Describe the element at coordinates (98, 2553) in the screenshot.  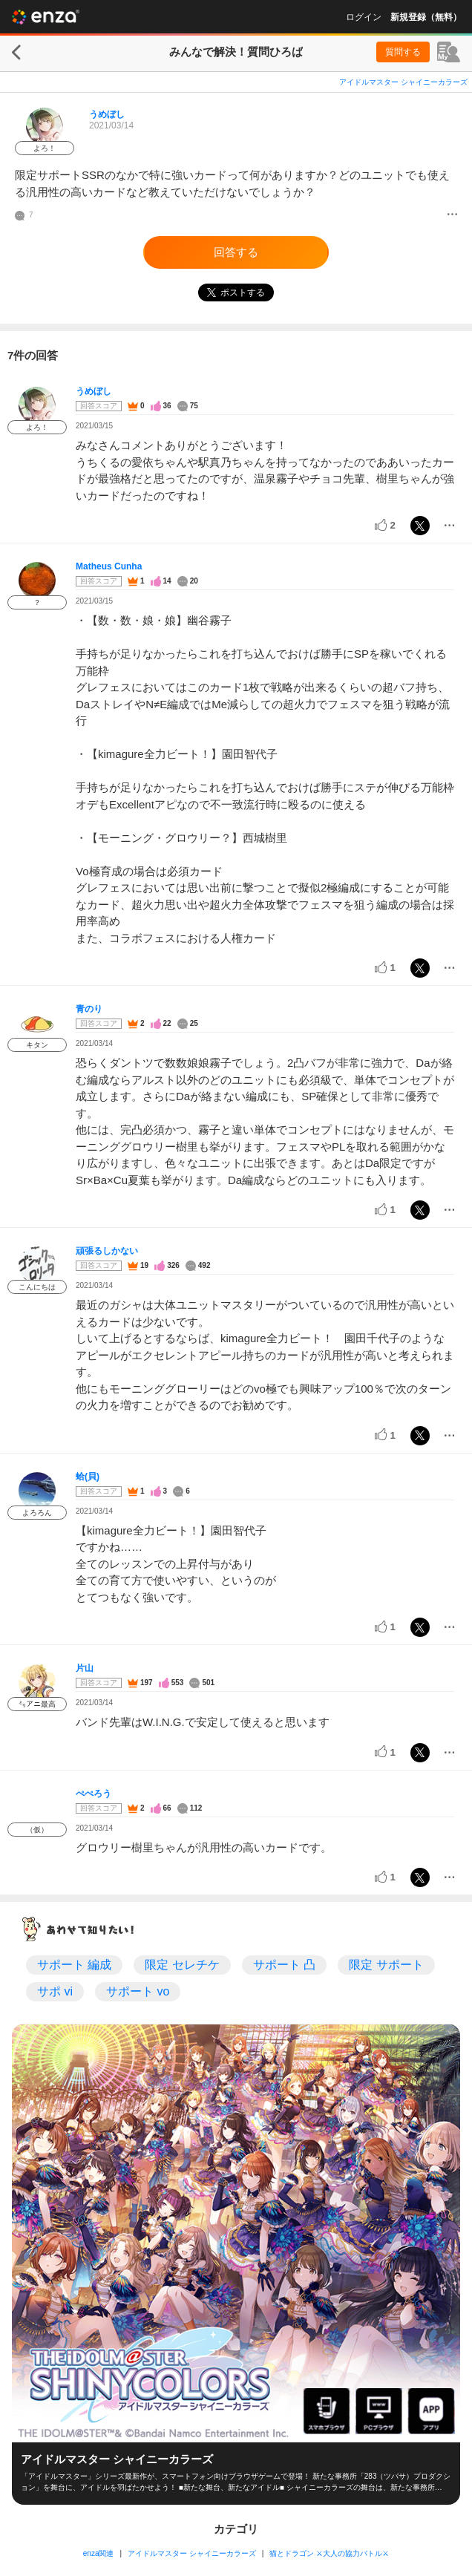
I see `enza関連` at that location.